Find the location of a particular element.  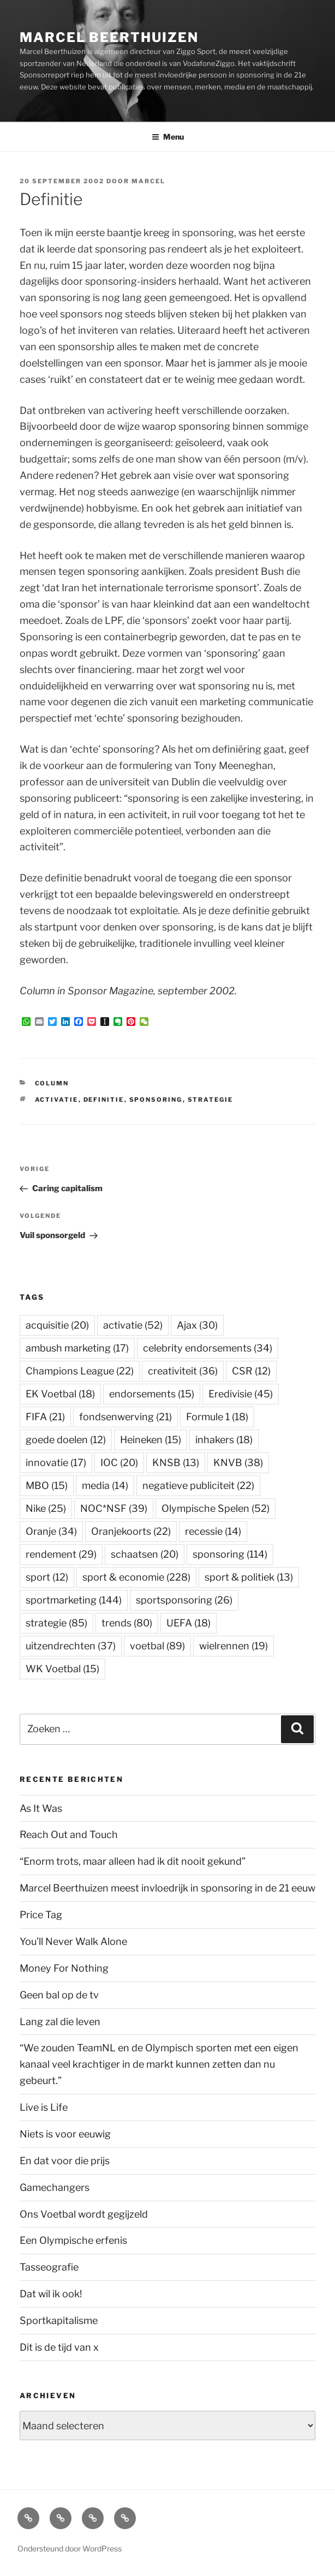

ambush marketing [ambush marketing (17 items)] is located at coordinates (77, 1348).